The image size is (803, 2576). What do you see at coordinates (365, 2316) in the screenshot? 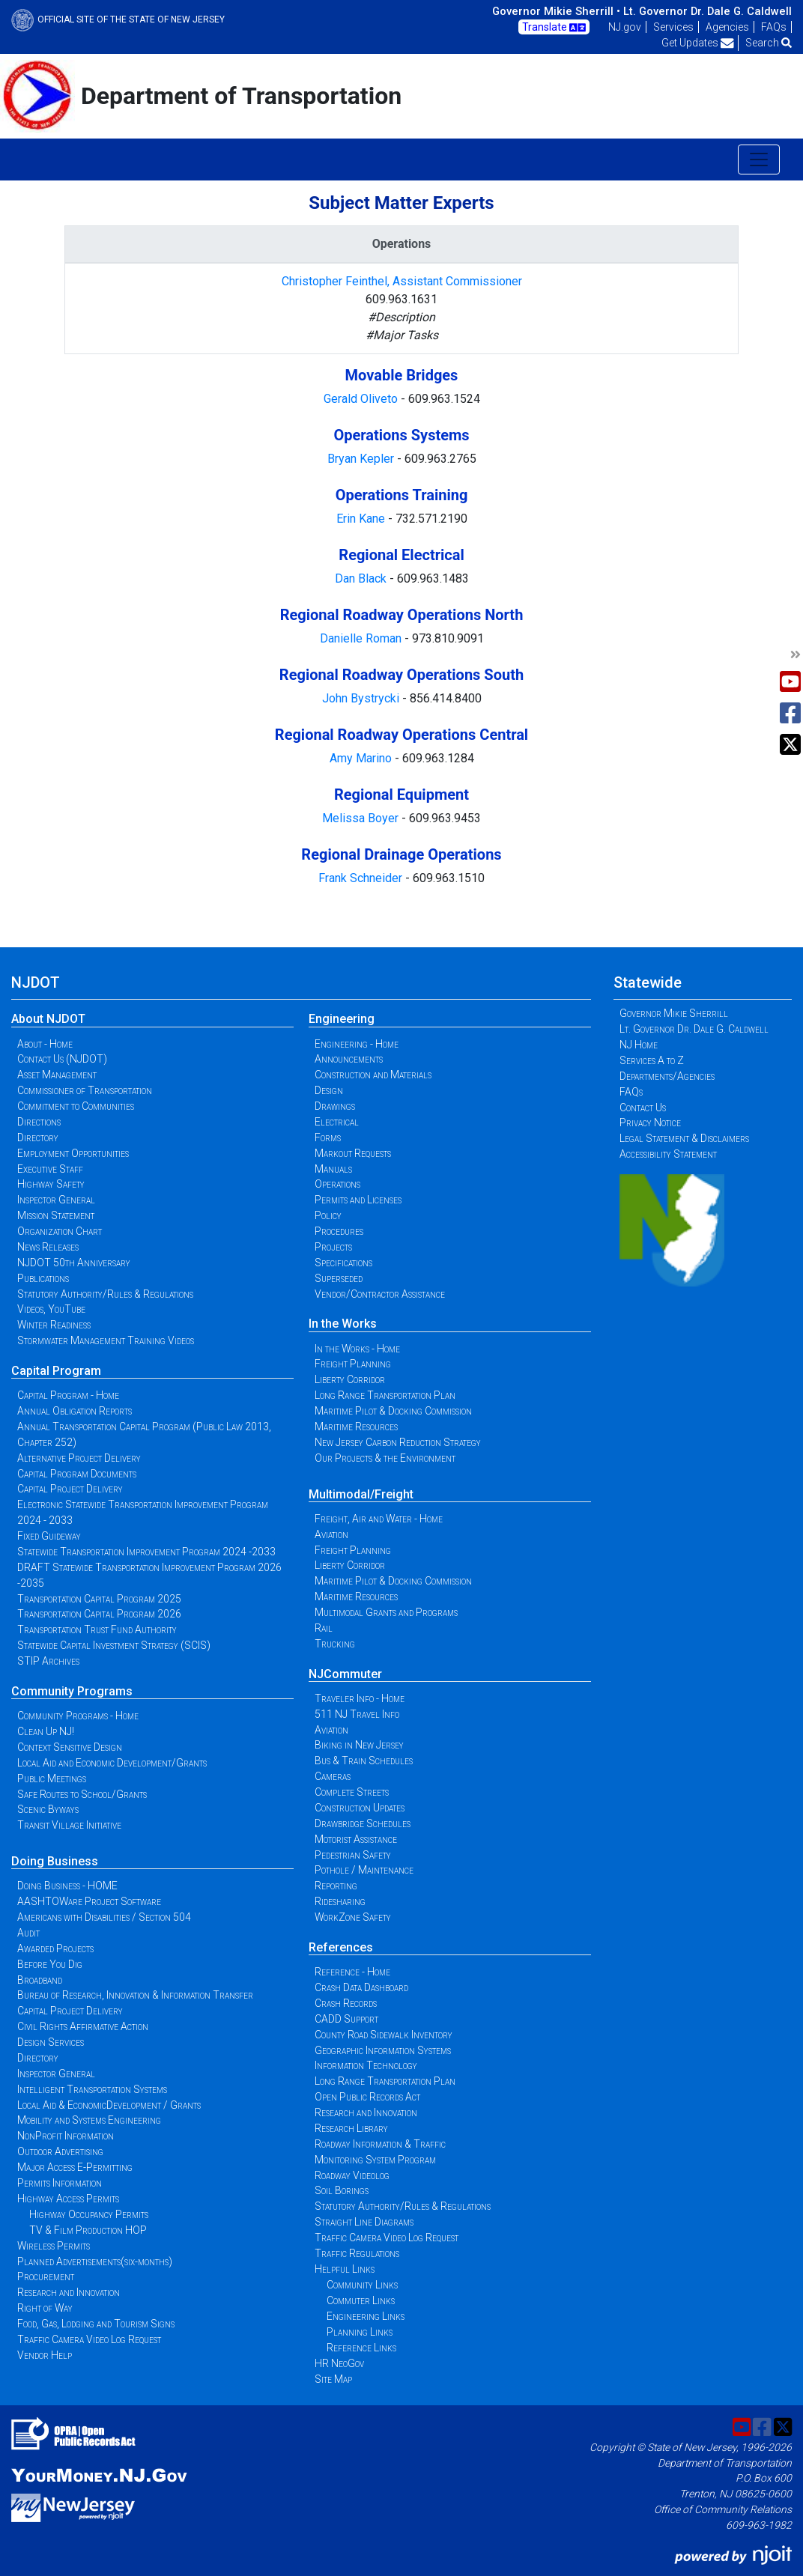
I see `Engineering Links` at bounding box center [365, 2316].